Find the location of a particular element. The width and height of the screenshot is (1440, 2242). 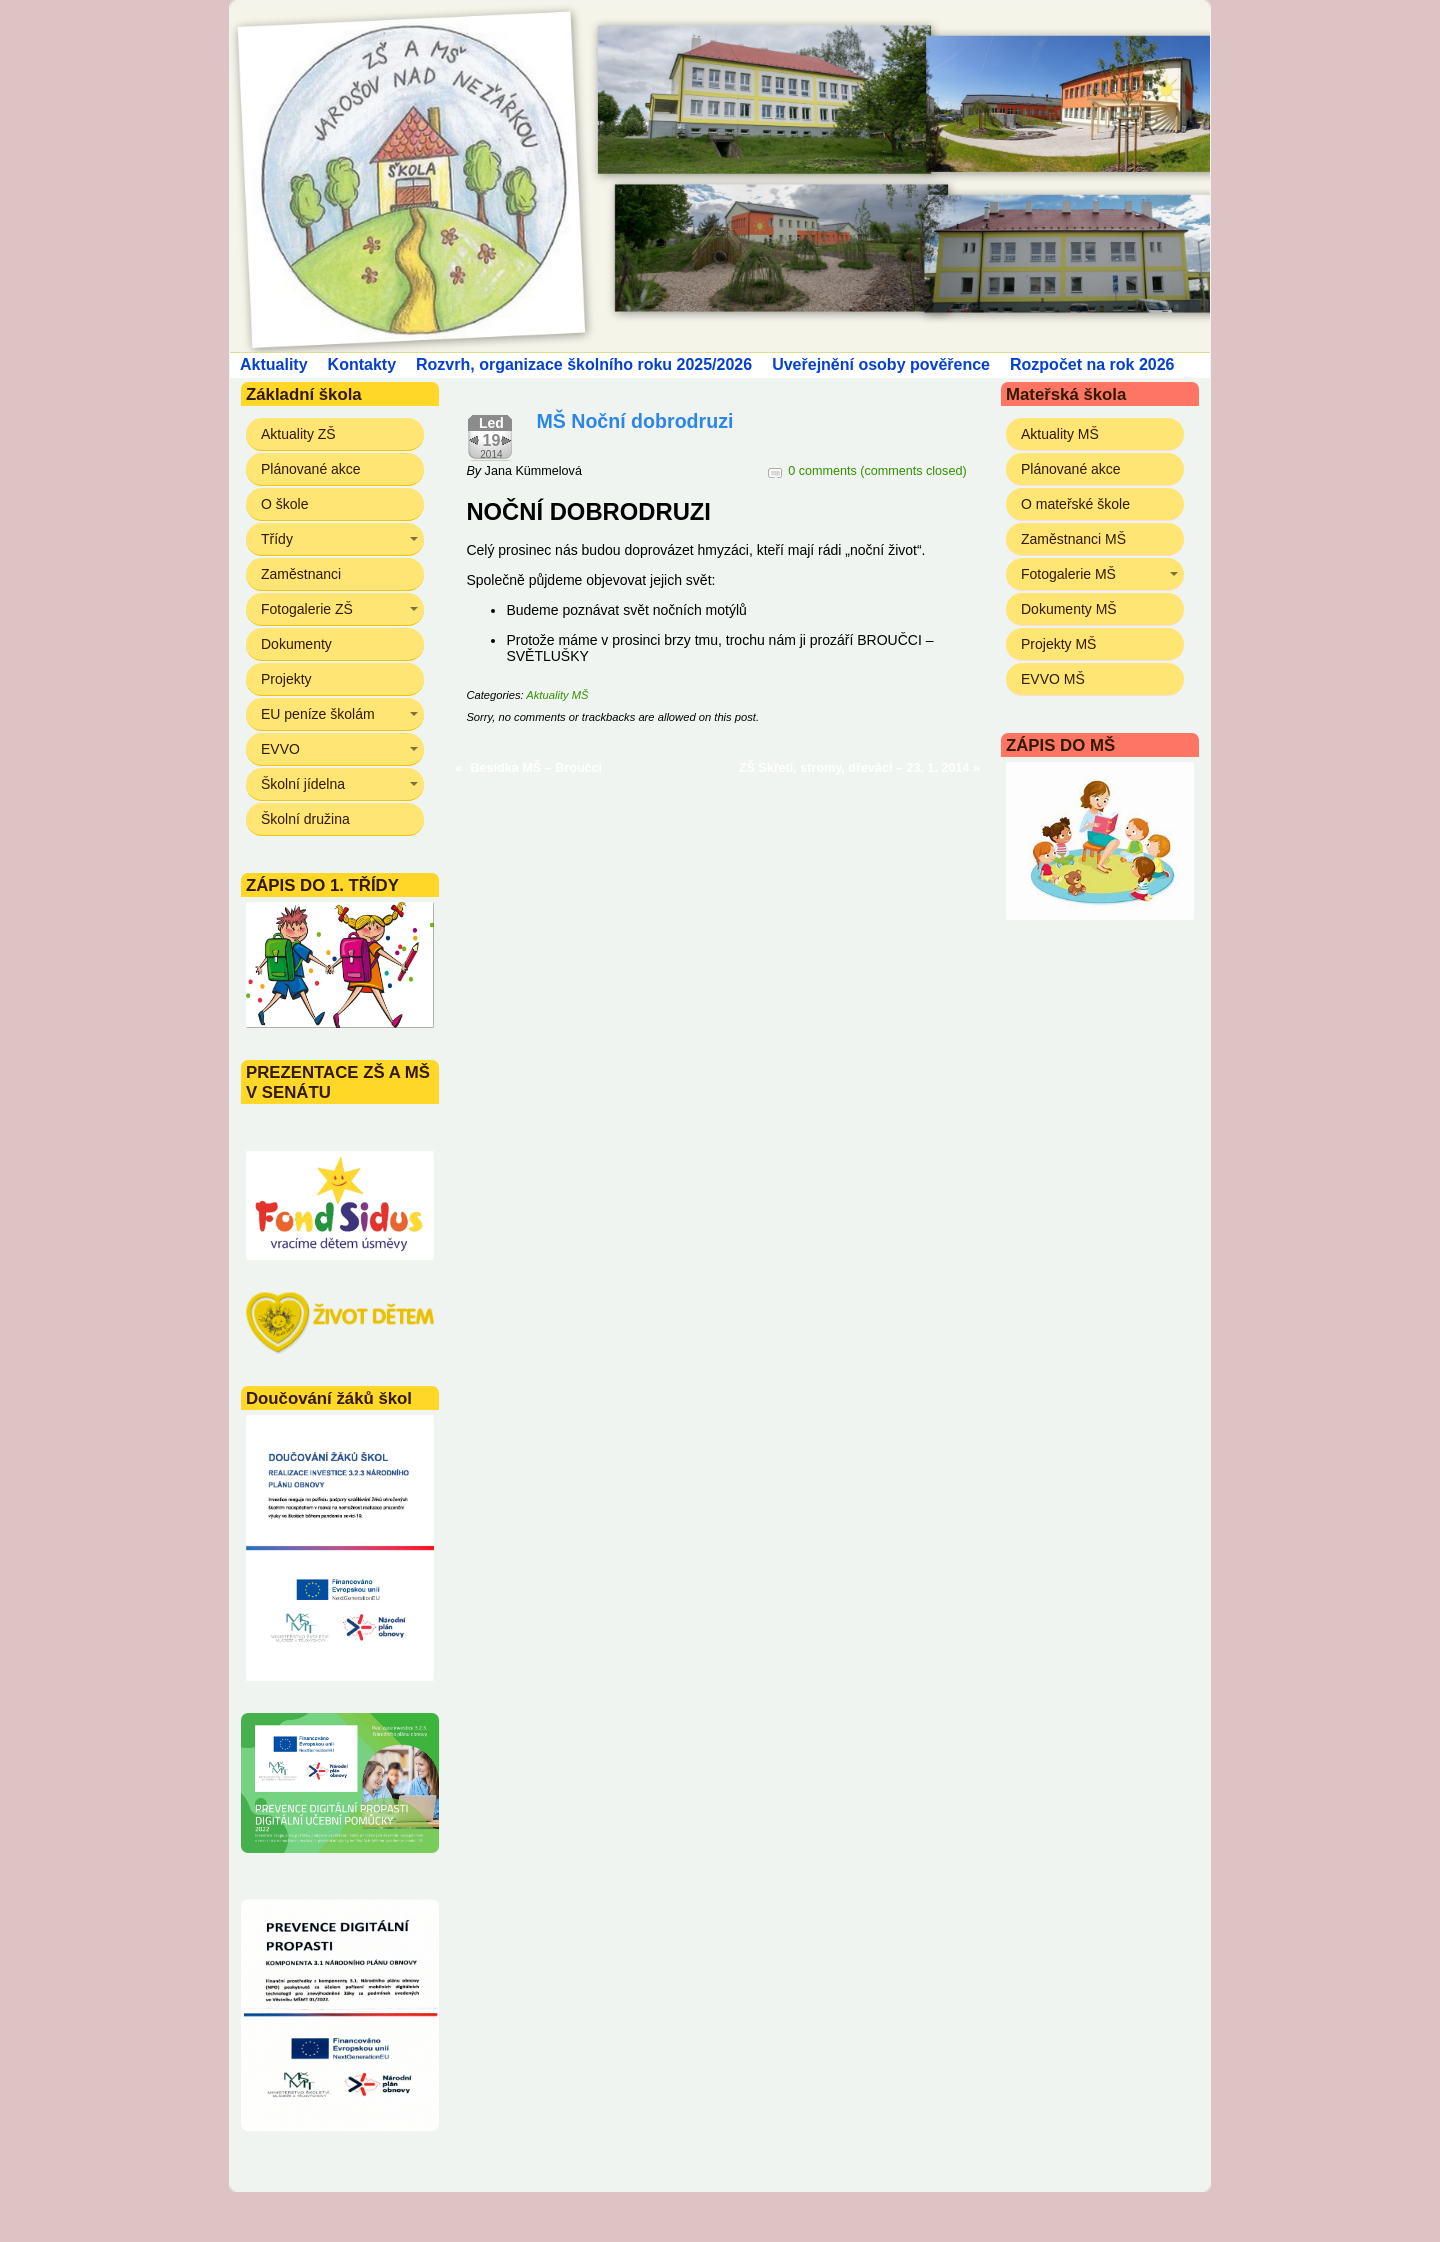

Uveřejnění osoby pověřence is located at coordinates (881, 364).